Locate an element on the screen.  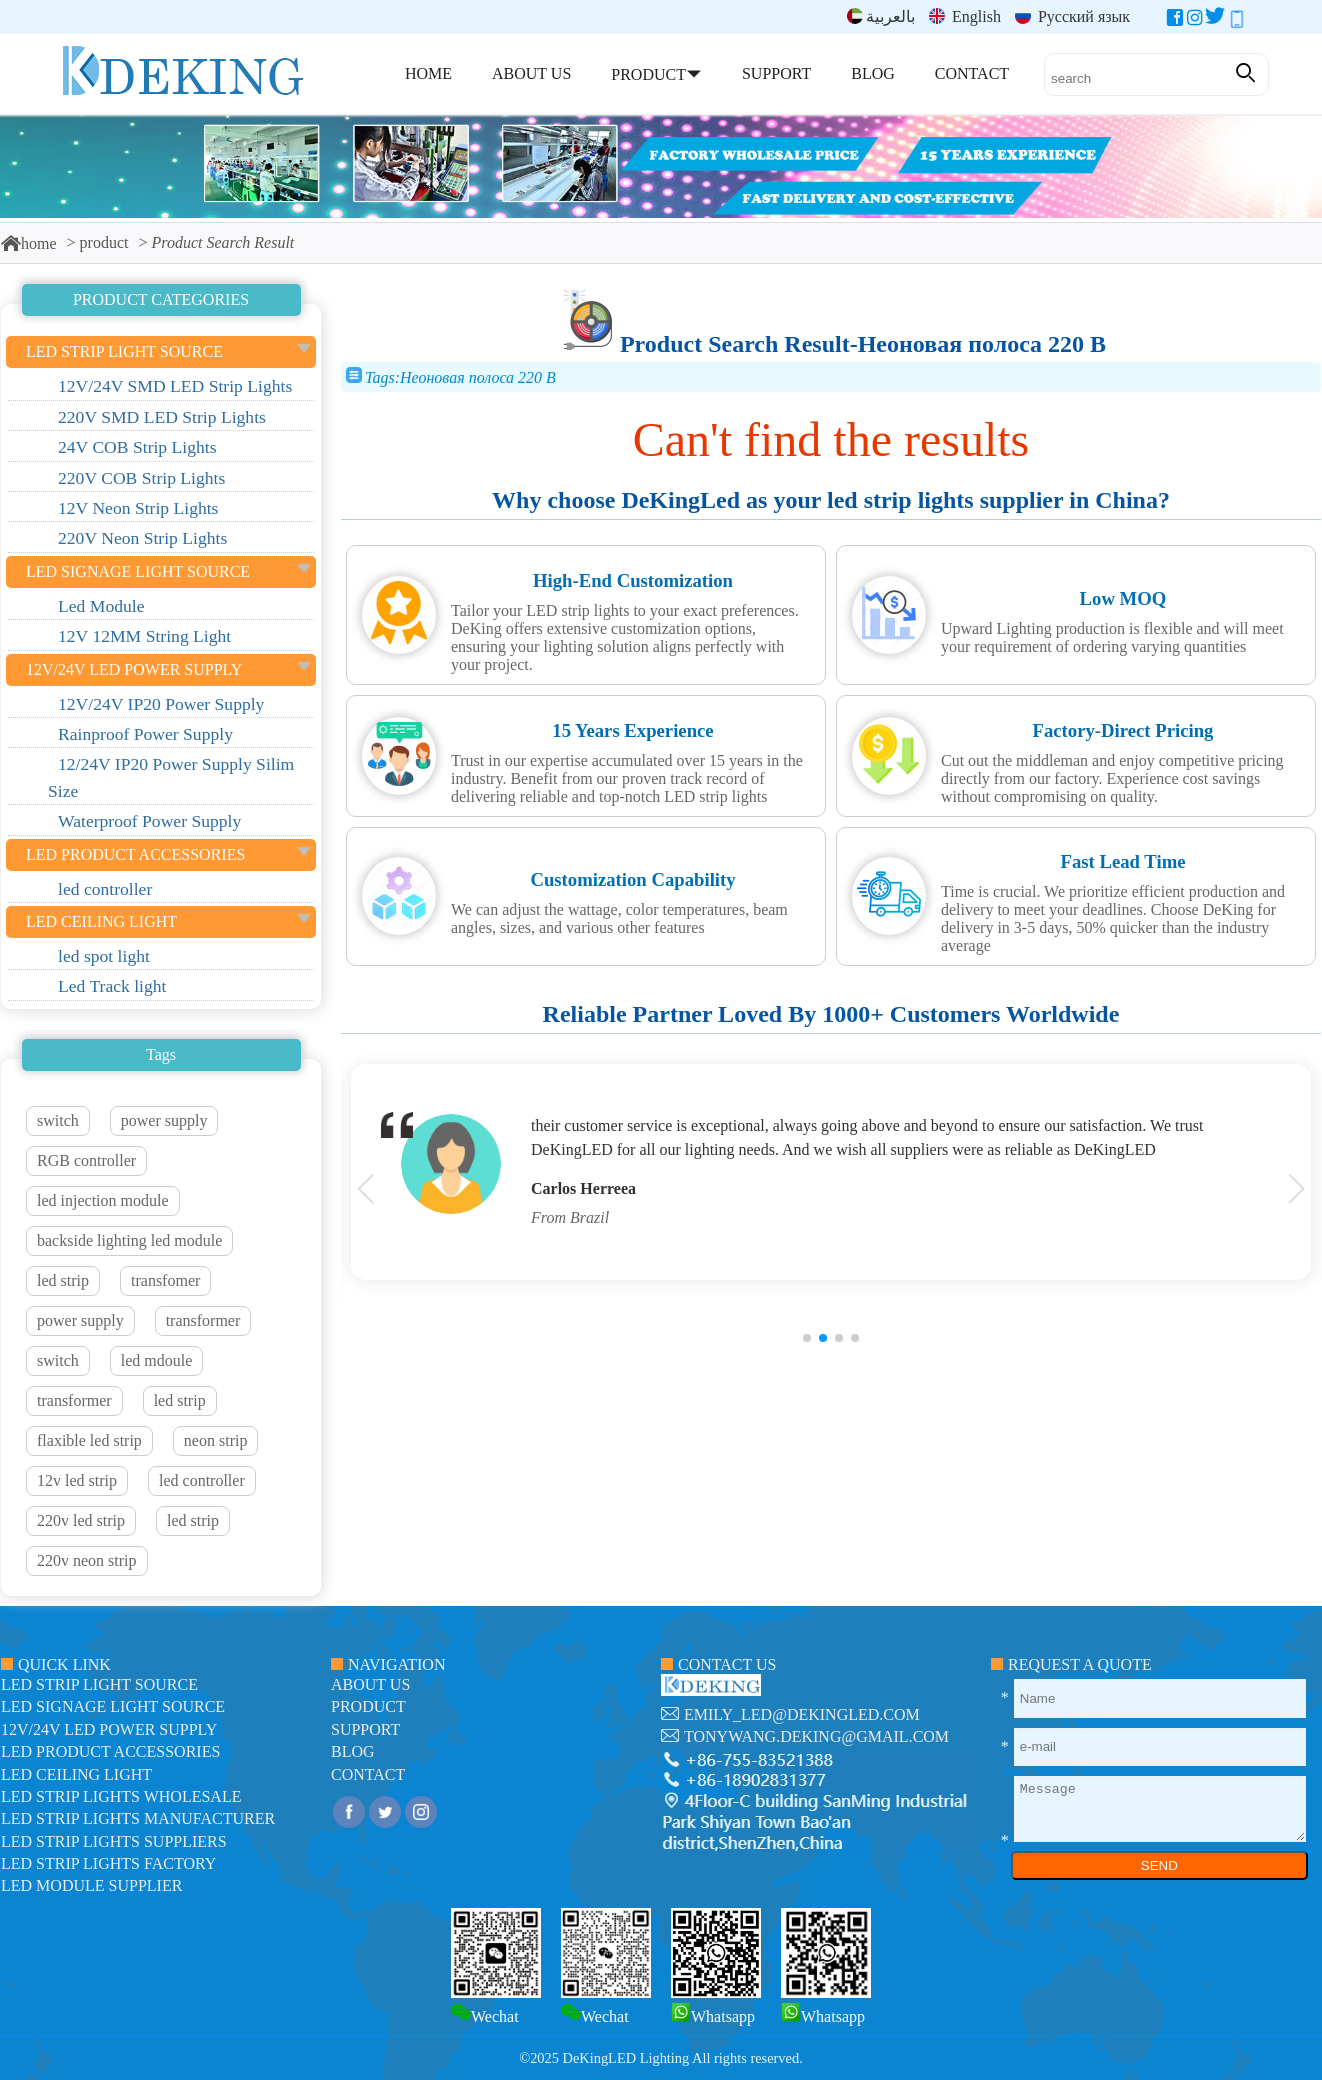
blog is located at coordinates (353, 1751).